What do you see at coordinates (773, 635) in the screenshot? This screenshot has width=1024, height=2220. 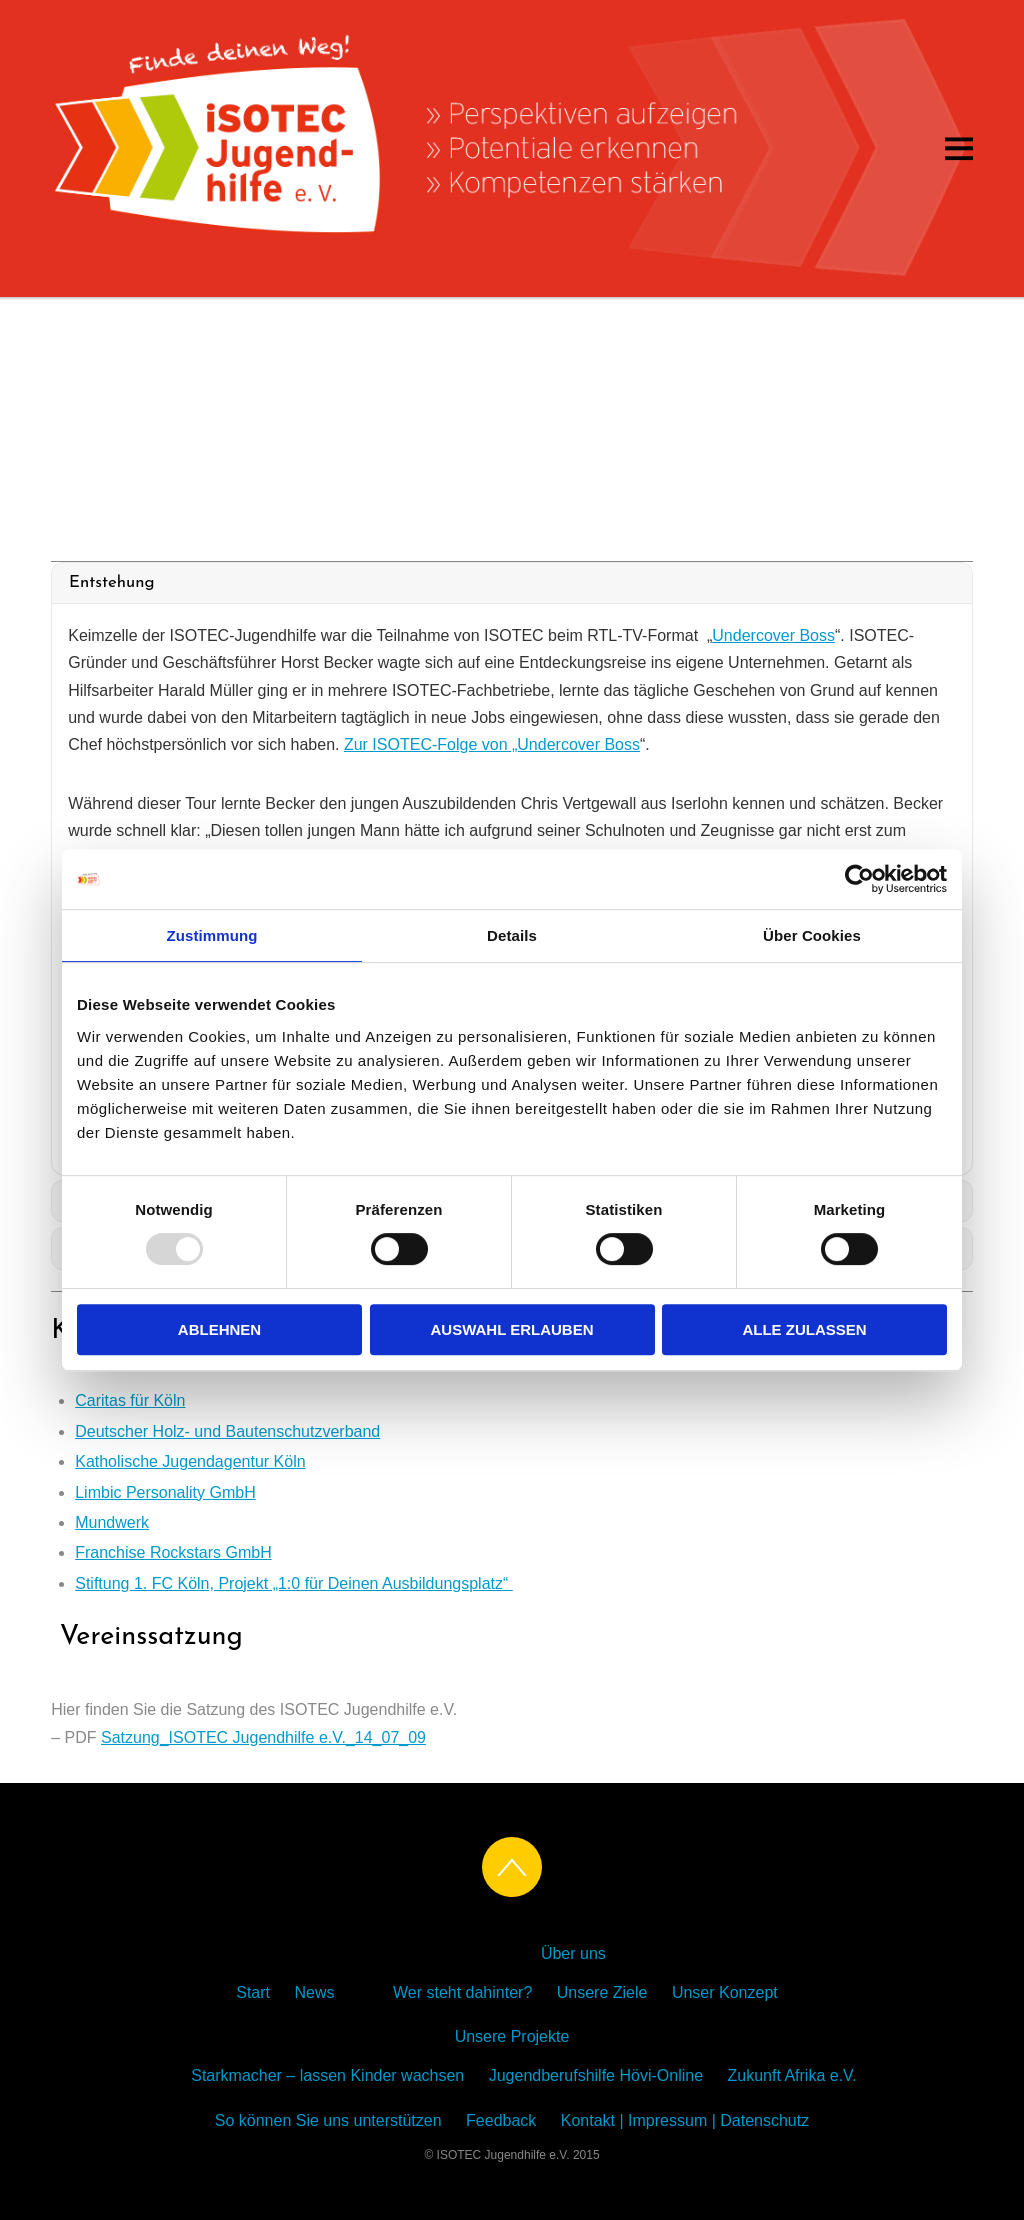 I see `Undercover Boss` at bounding box center [773, 635].